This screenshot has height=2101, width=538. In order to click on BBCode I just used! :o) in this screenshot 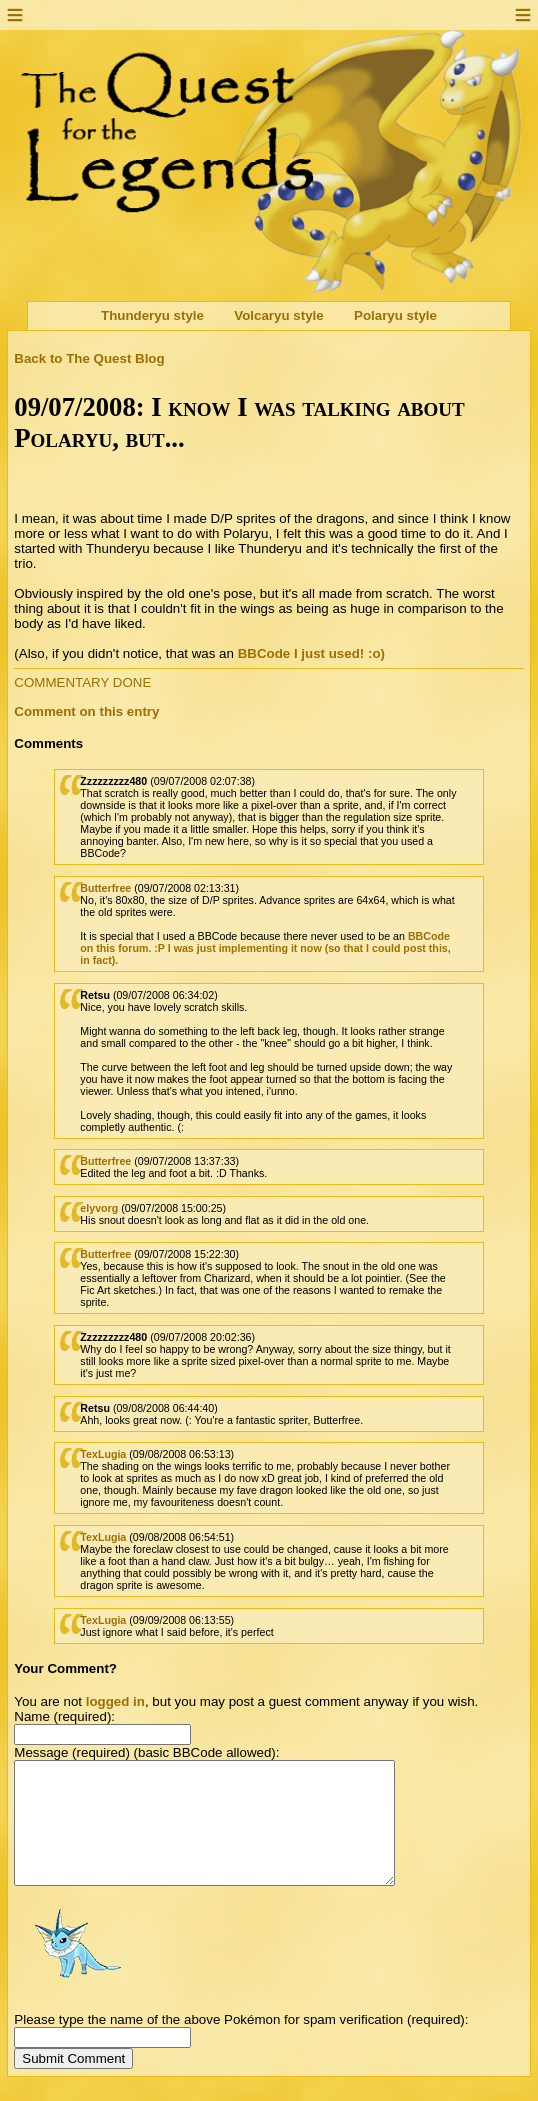, I will do `click(311, 653)`.